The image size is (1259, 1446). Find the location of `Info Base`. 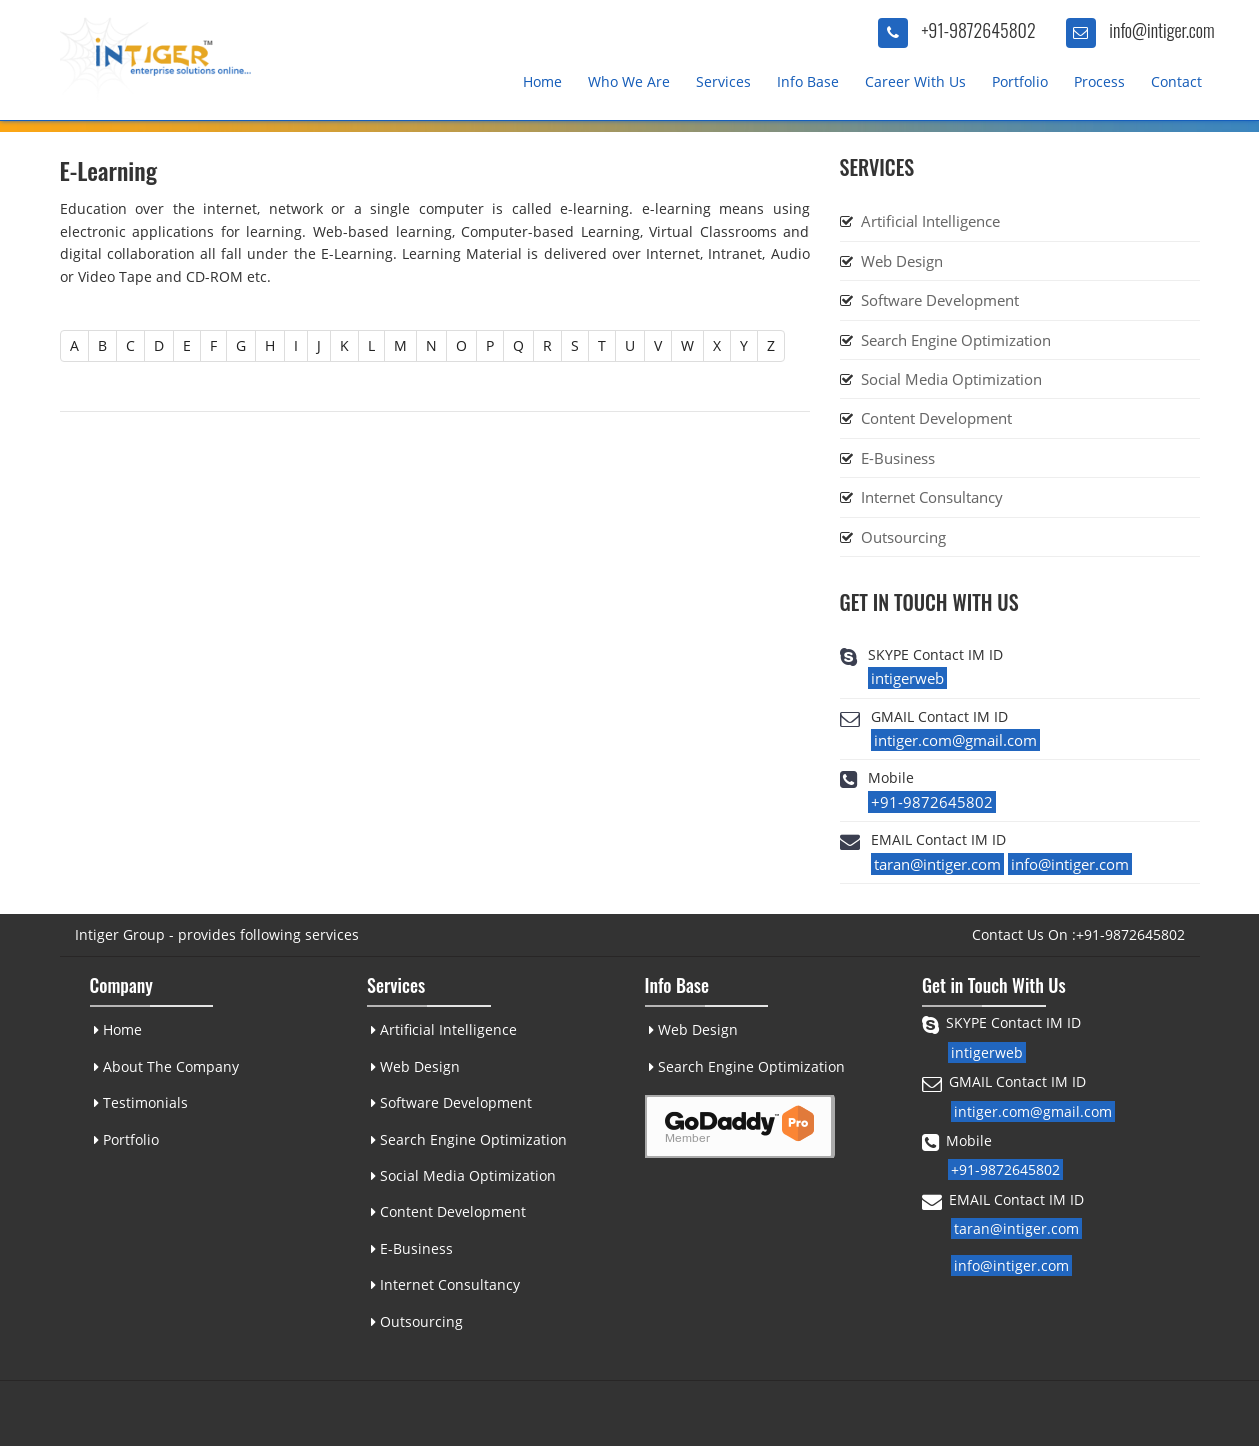

Info Base is located at coordinates (808, 81).